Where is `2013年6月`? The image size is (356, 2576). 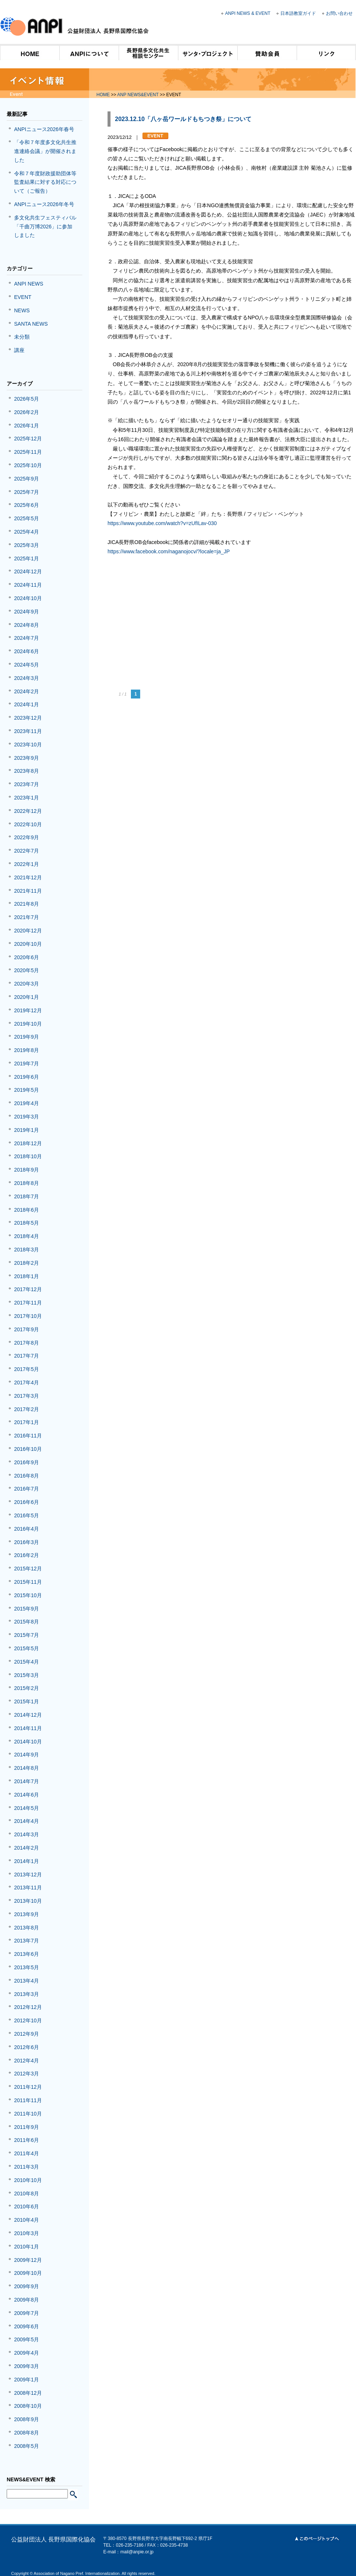 2013年6月 is located at coordinates (26, 1954).